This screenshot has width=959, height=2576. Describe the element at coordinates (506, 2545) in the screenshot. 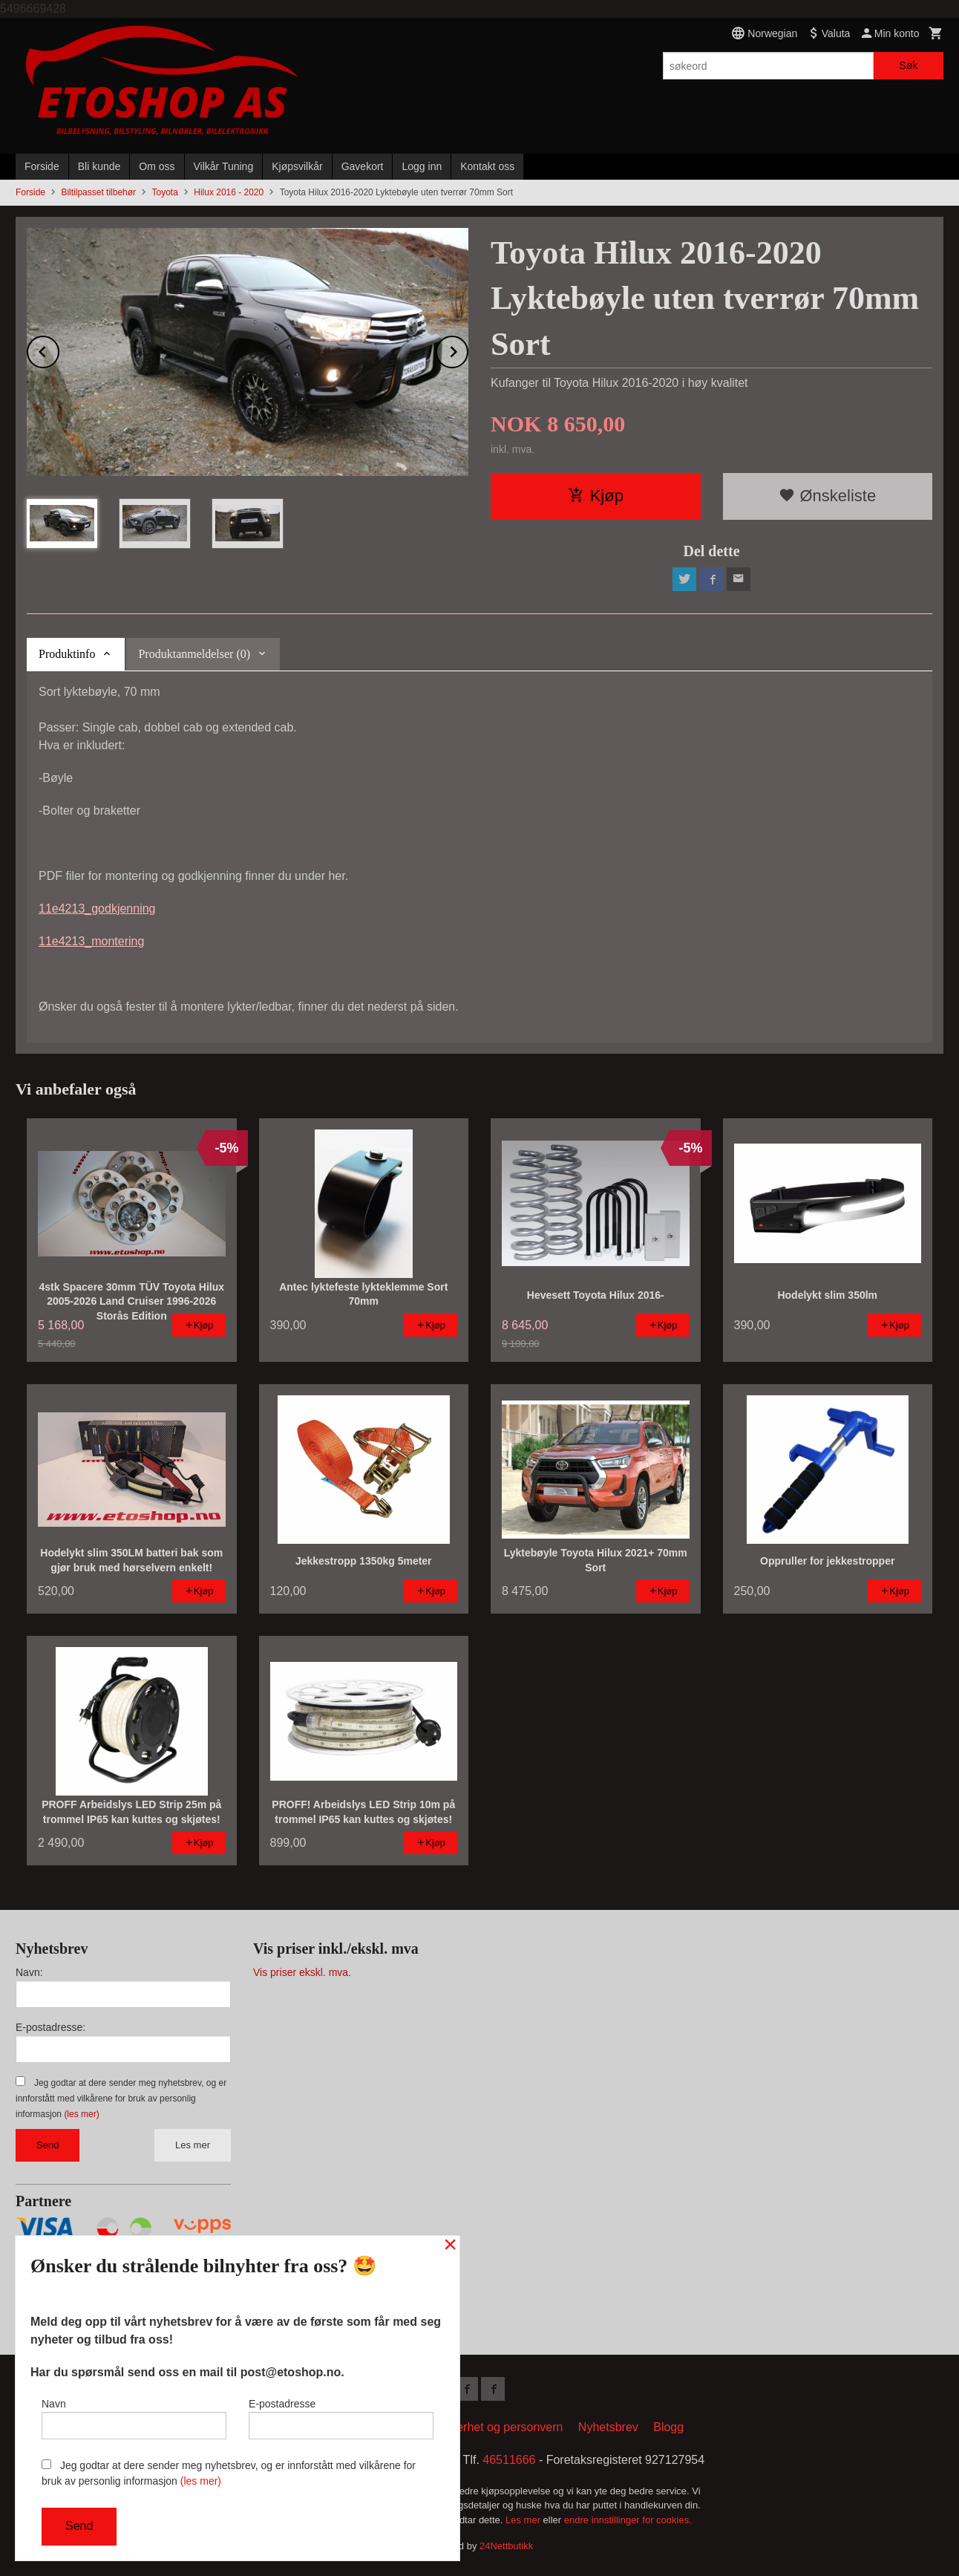

I see `24Nettbutikk` at that location.